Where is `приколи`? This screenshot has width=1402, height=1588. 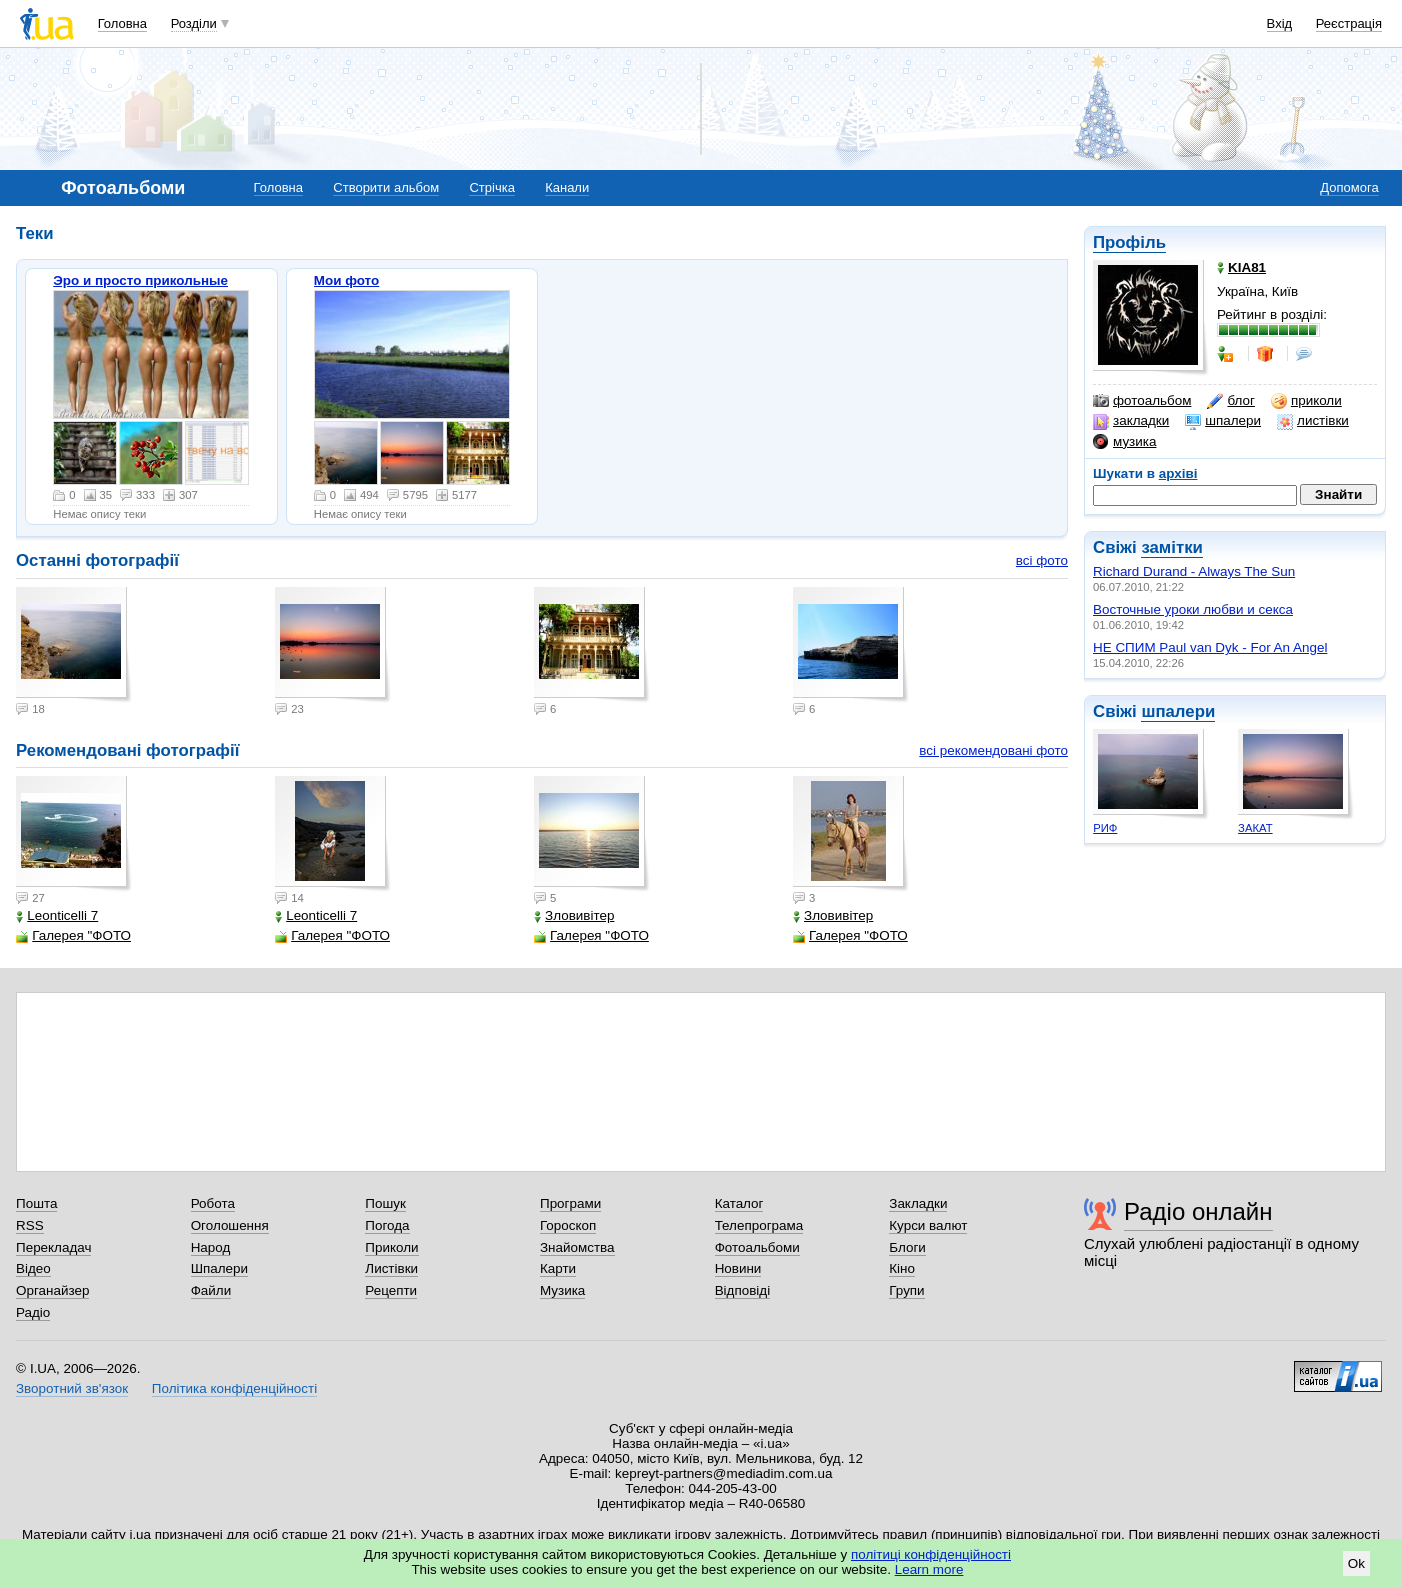
приколи is located at coordinates (1306, 401).